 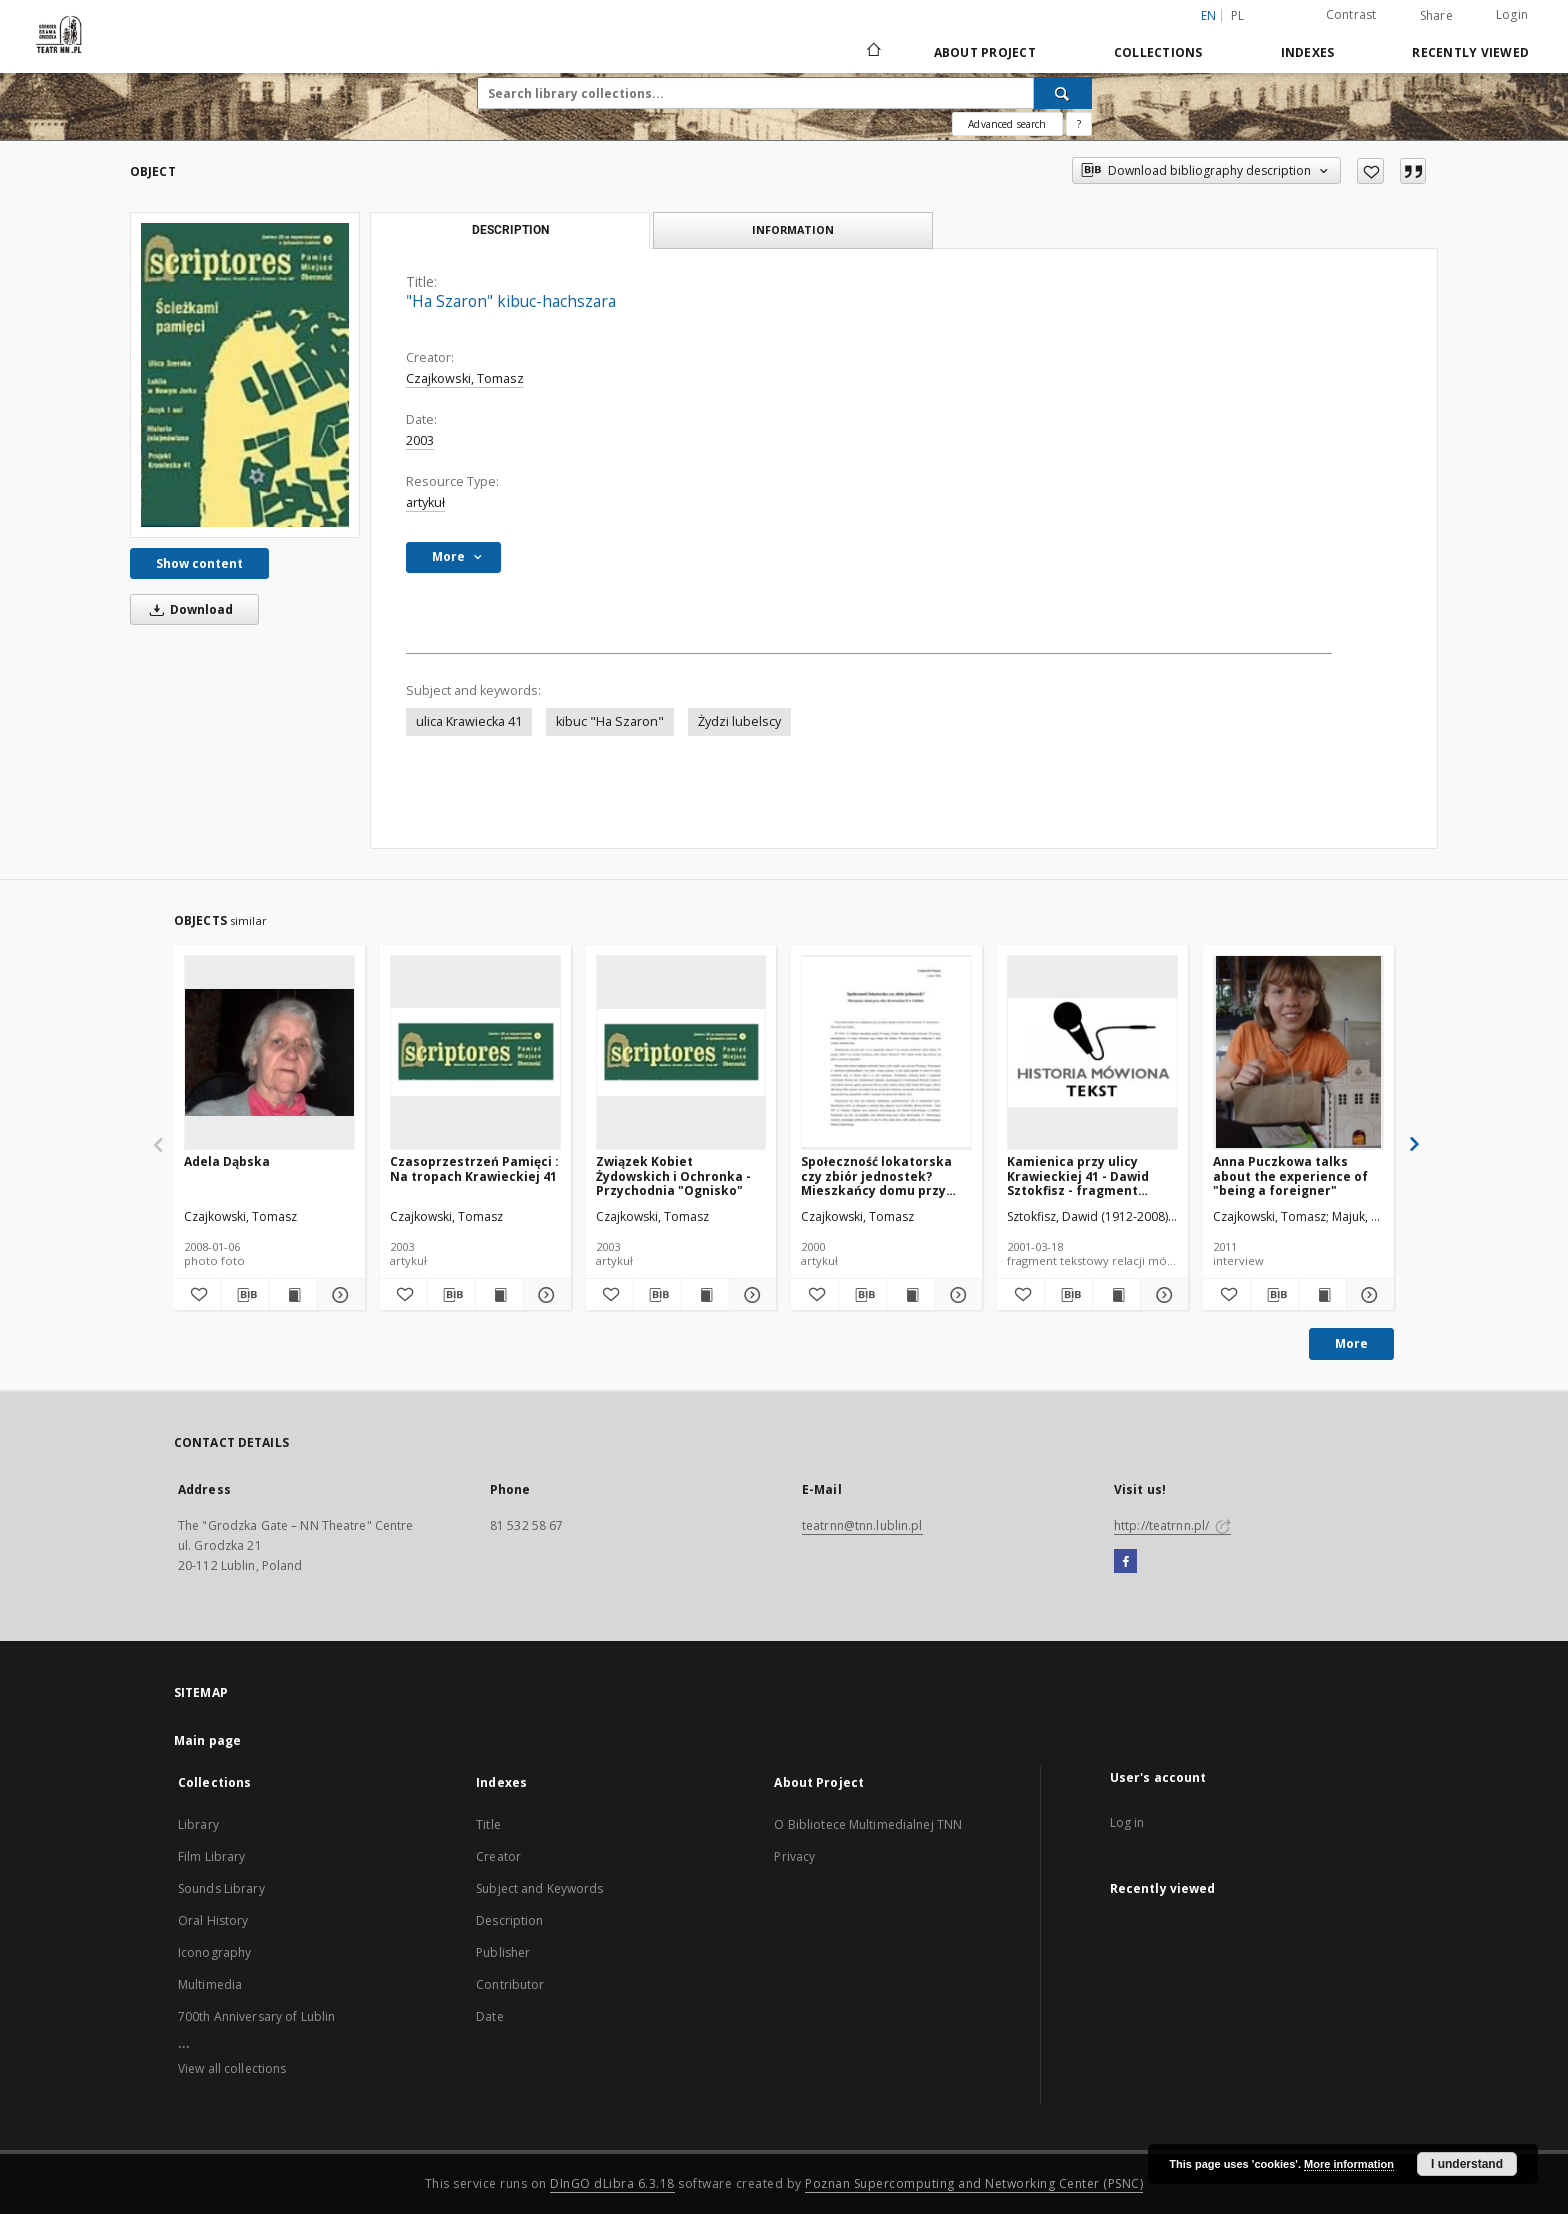 What do you see at coordinates (245, 374) in the screenshot?
I see `["Ha Szaron" kibuc-hachszara]` at bounding box center [245, 374].